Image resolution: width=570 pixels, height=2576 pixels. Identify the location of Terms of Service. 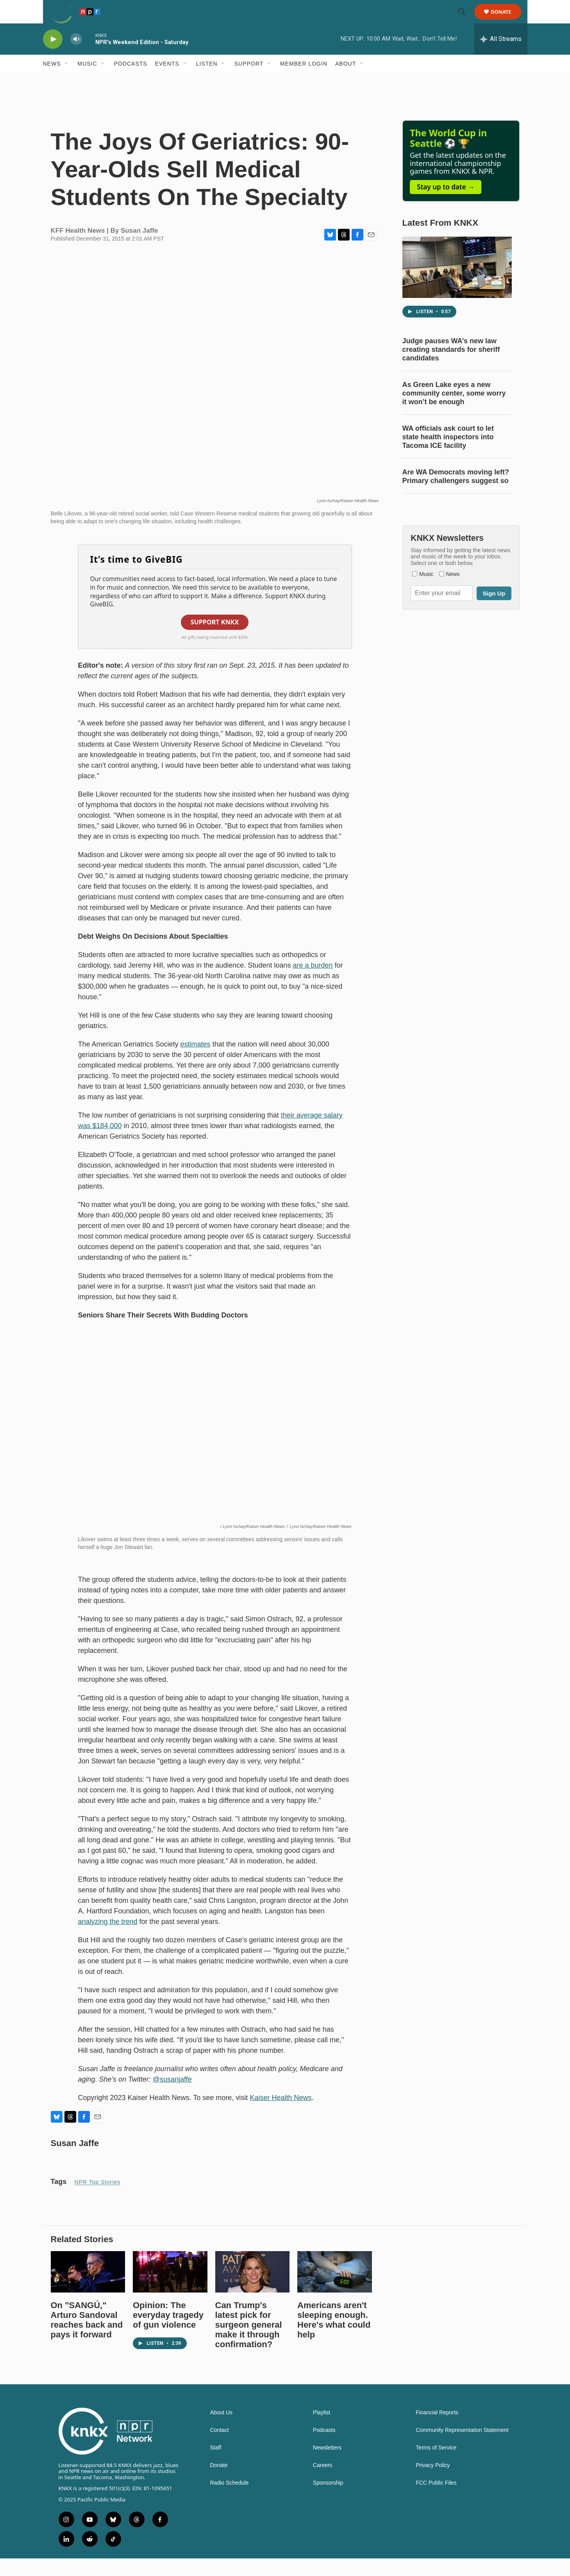
(436, 2465).